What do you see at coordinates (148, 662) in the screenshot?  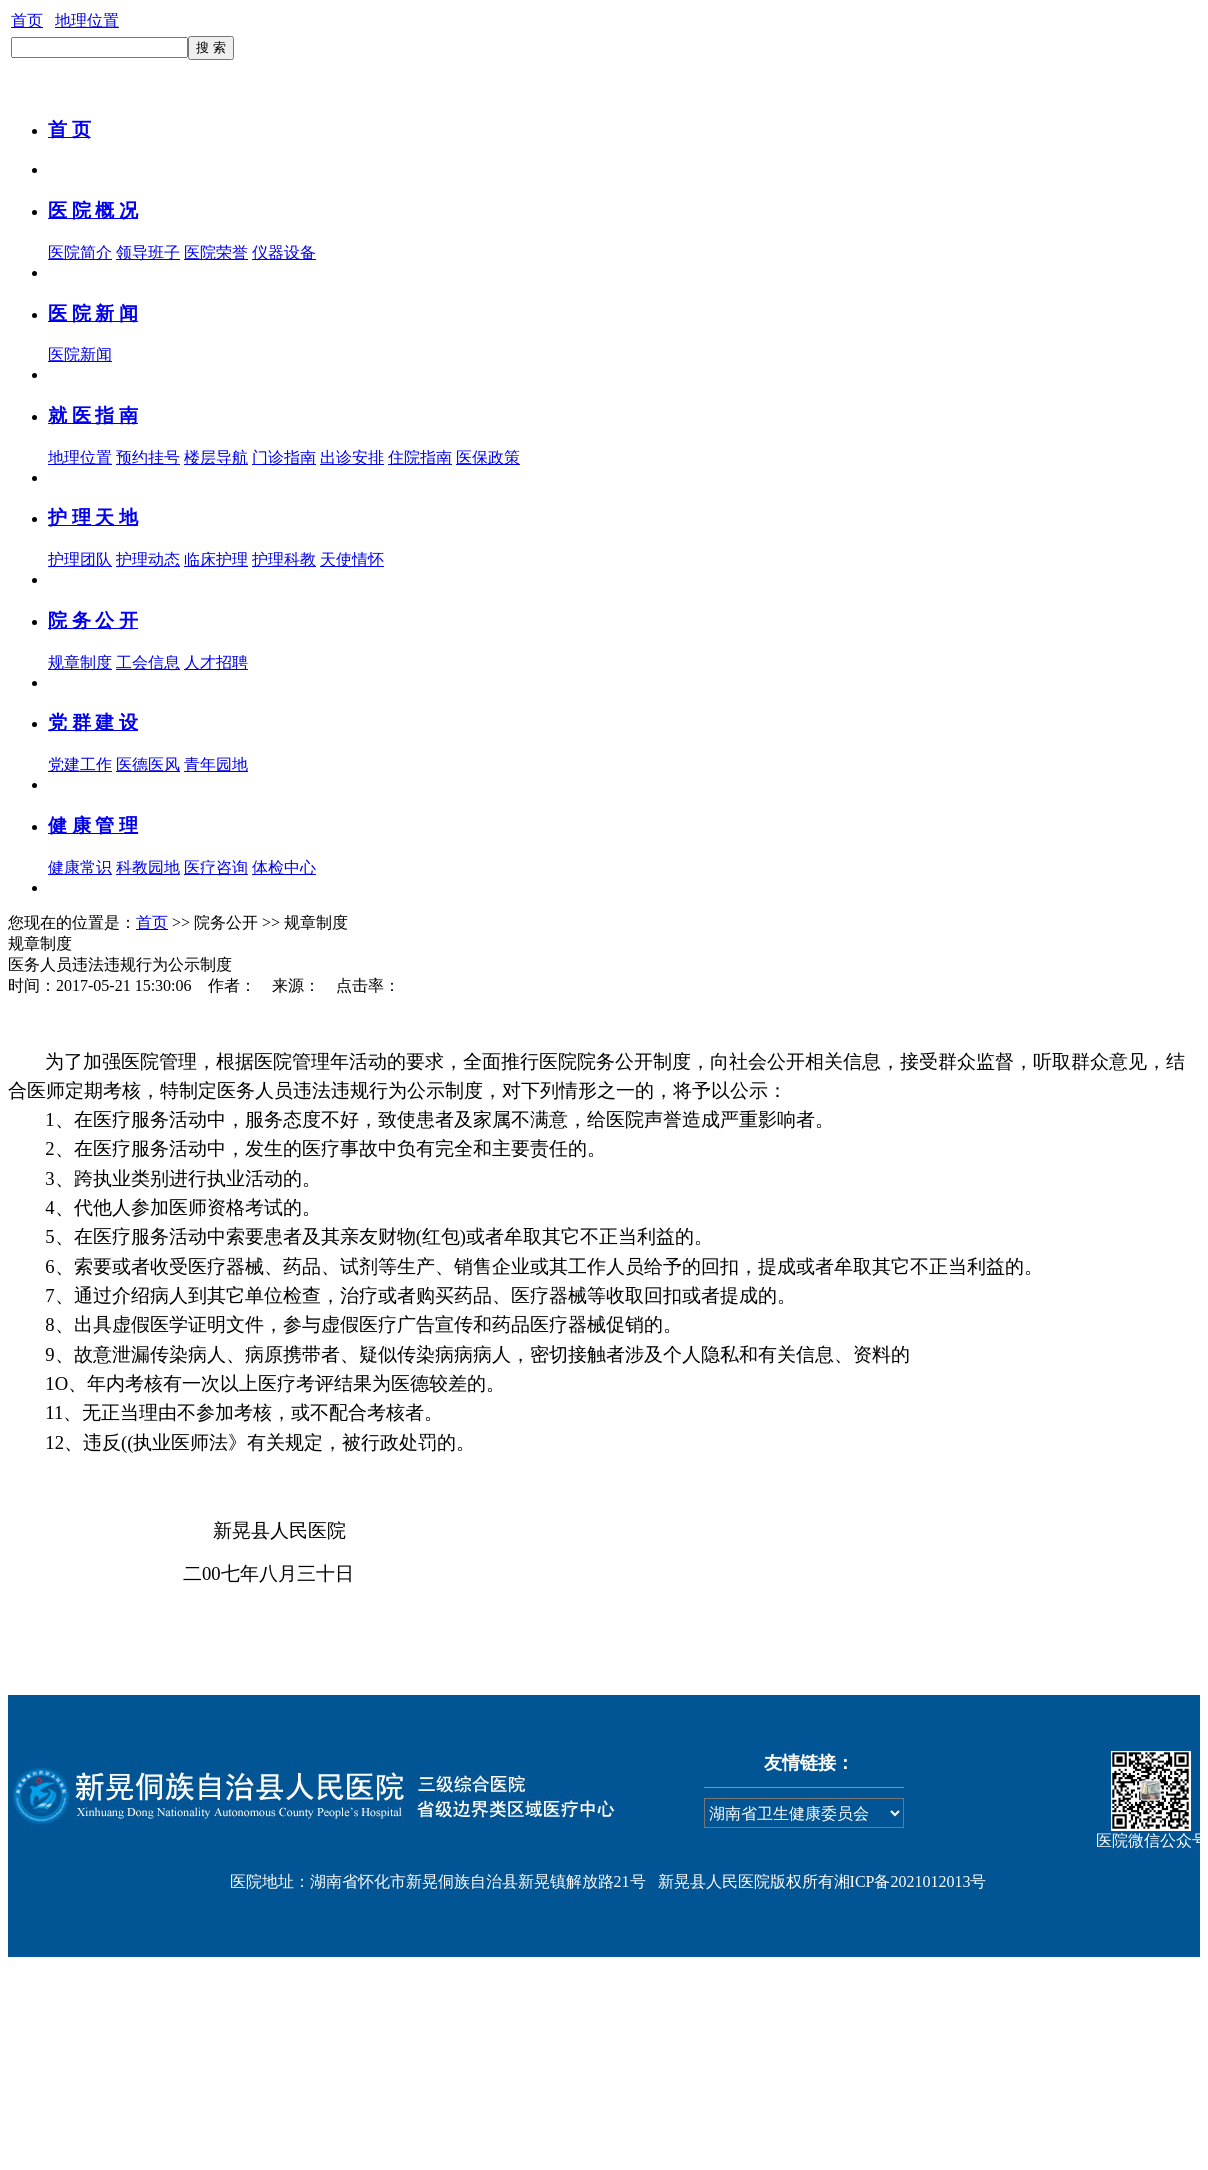 I see `工会信息` at bounding box center [148, 662].